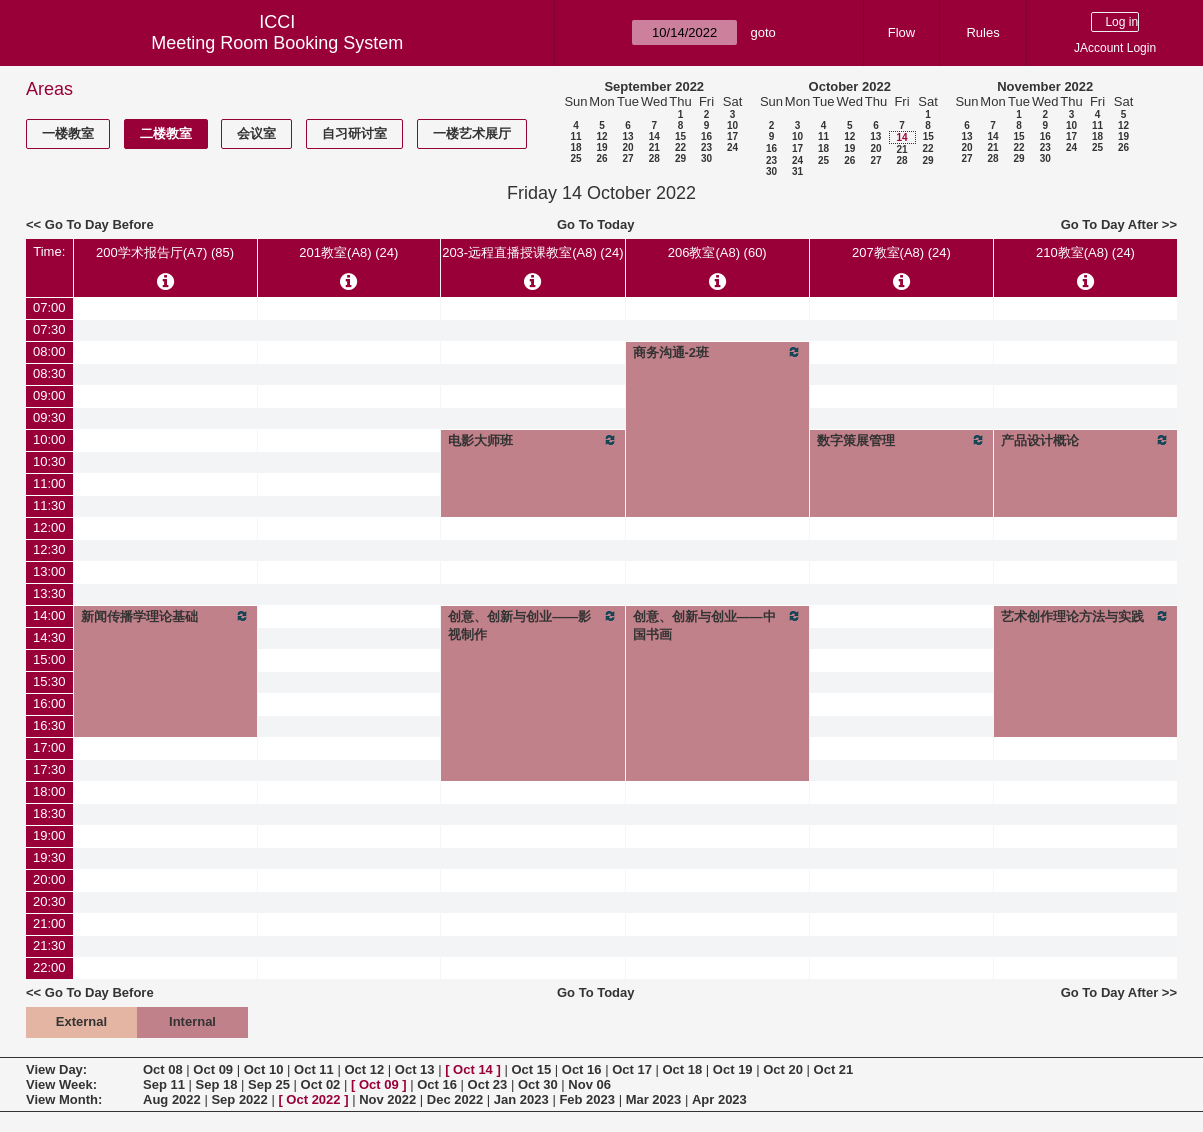 This screenshot has height=1132, width=1203. What do you see at coordinates (49, 483) in the screenshot?
I see `11:00` at bounding box center [49, 483].